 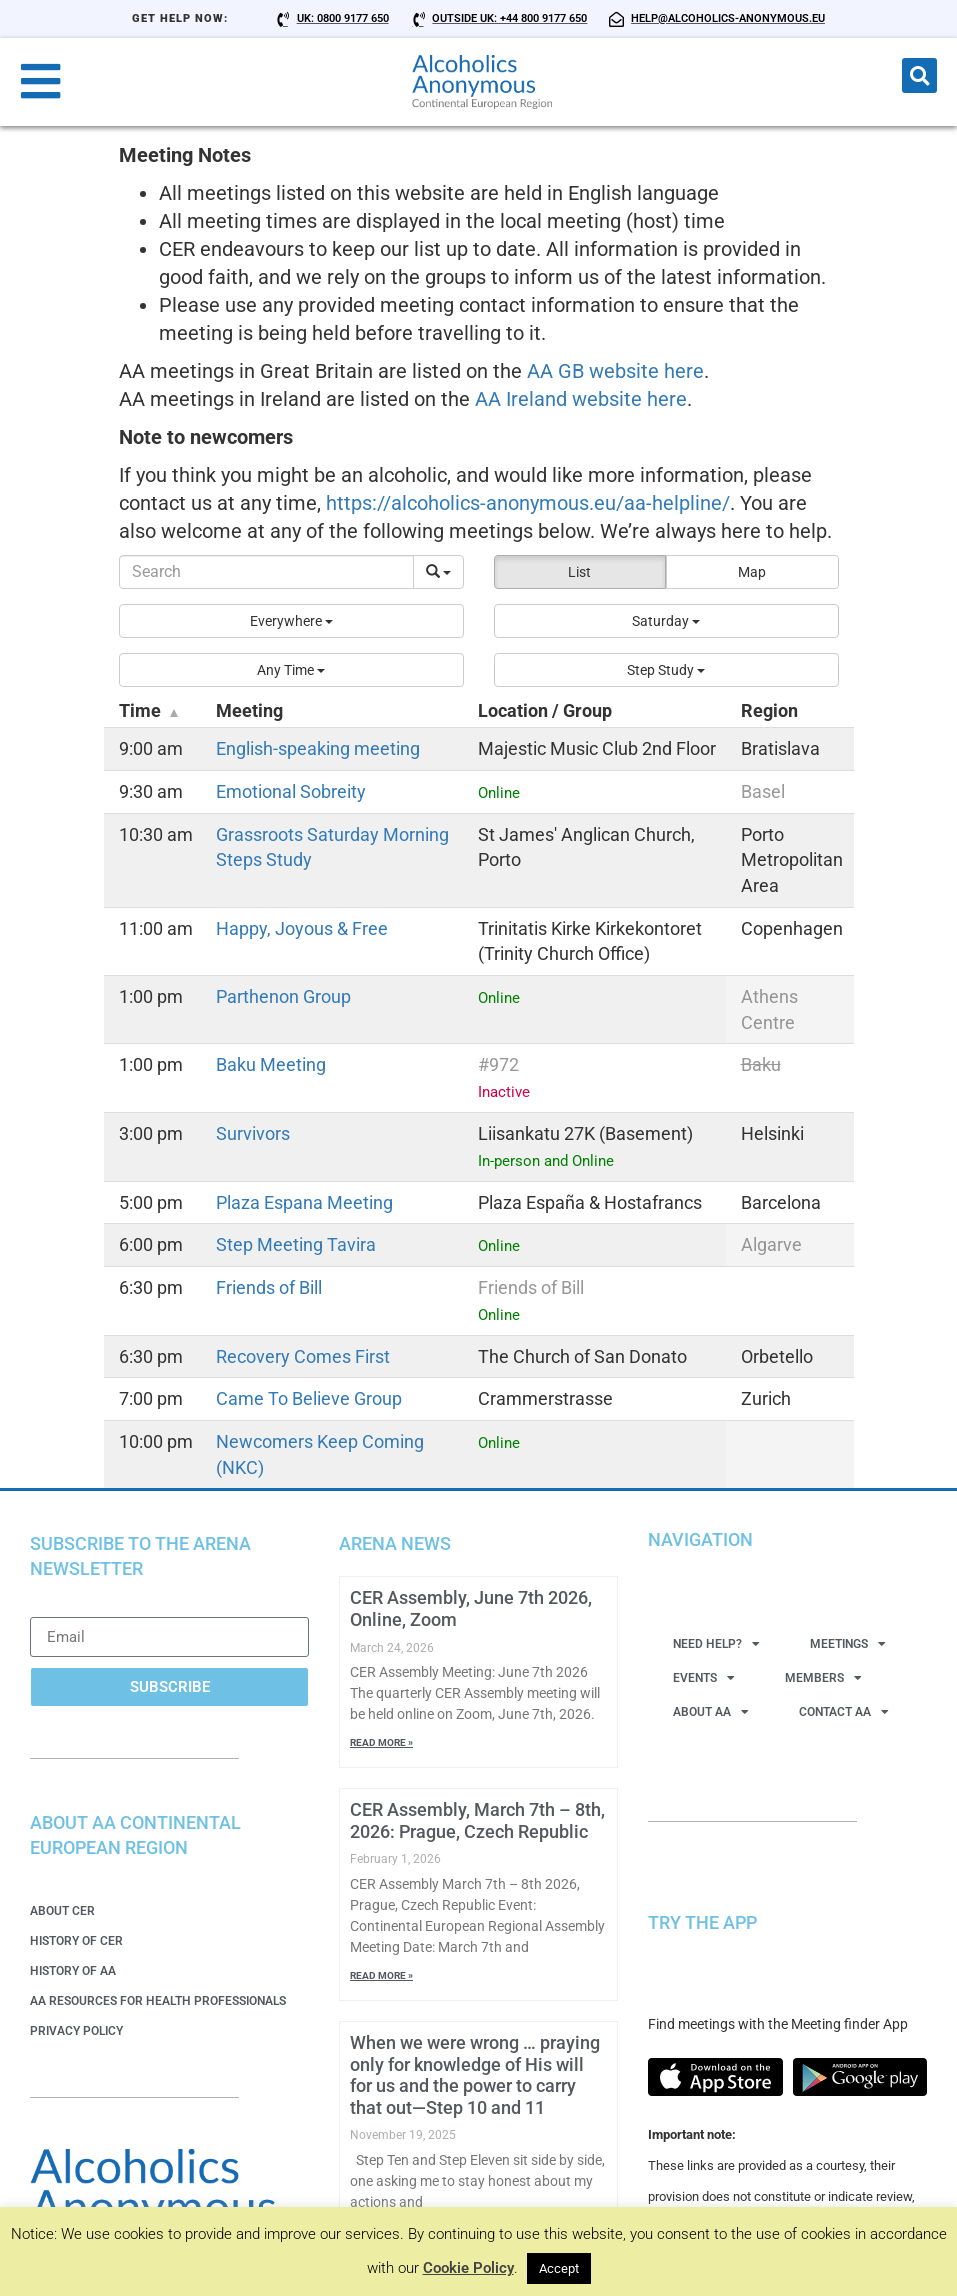 I want to click on Read More » [Read more about CER Assembly, March 7th – 8th, 2026: Prague, Czech Republic], so click(x=381, y=1975).